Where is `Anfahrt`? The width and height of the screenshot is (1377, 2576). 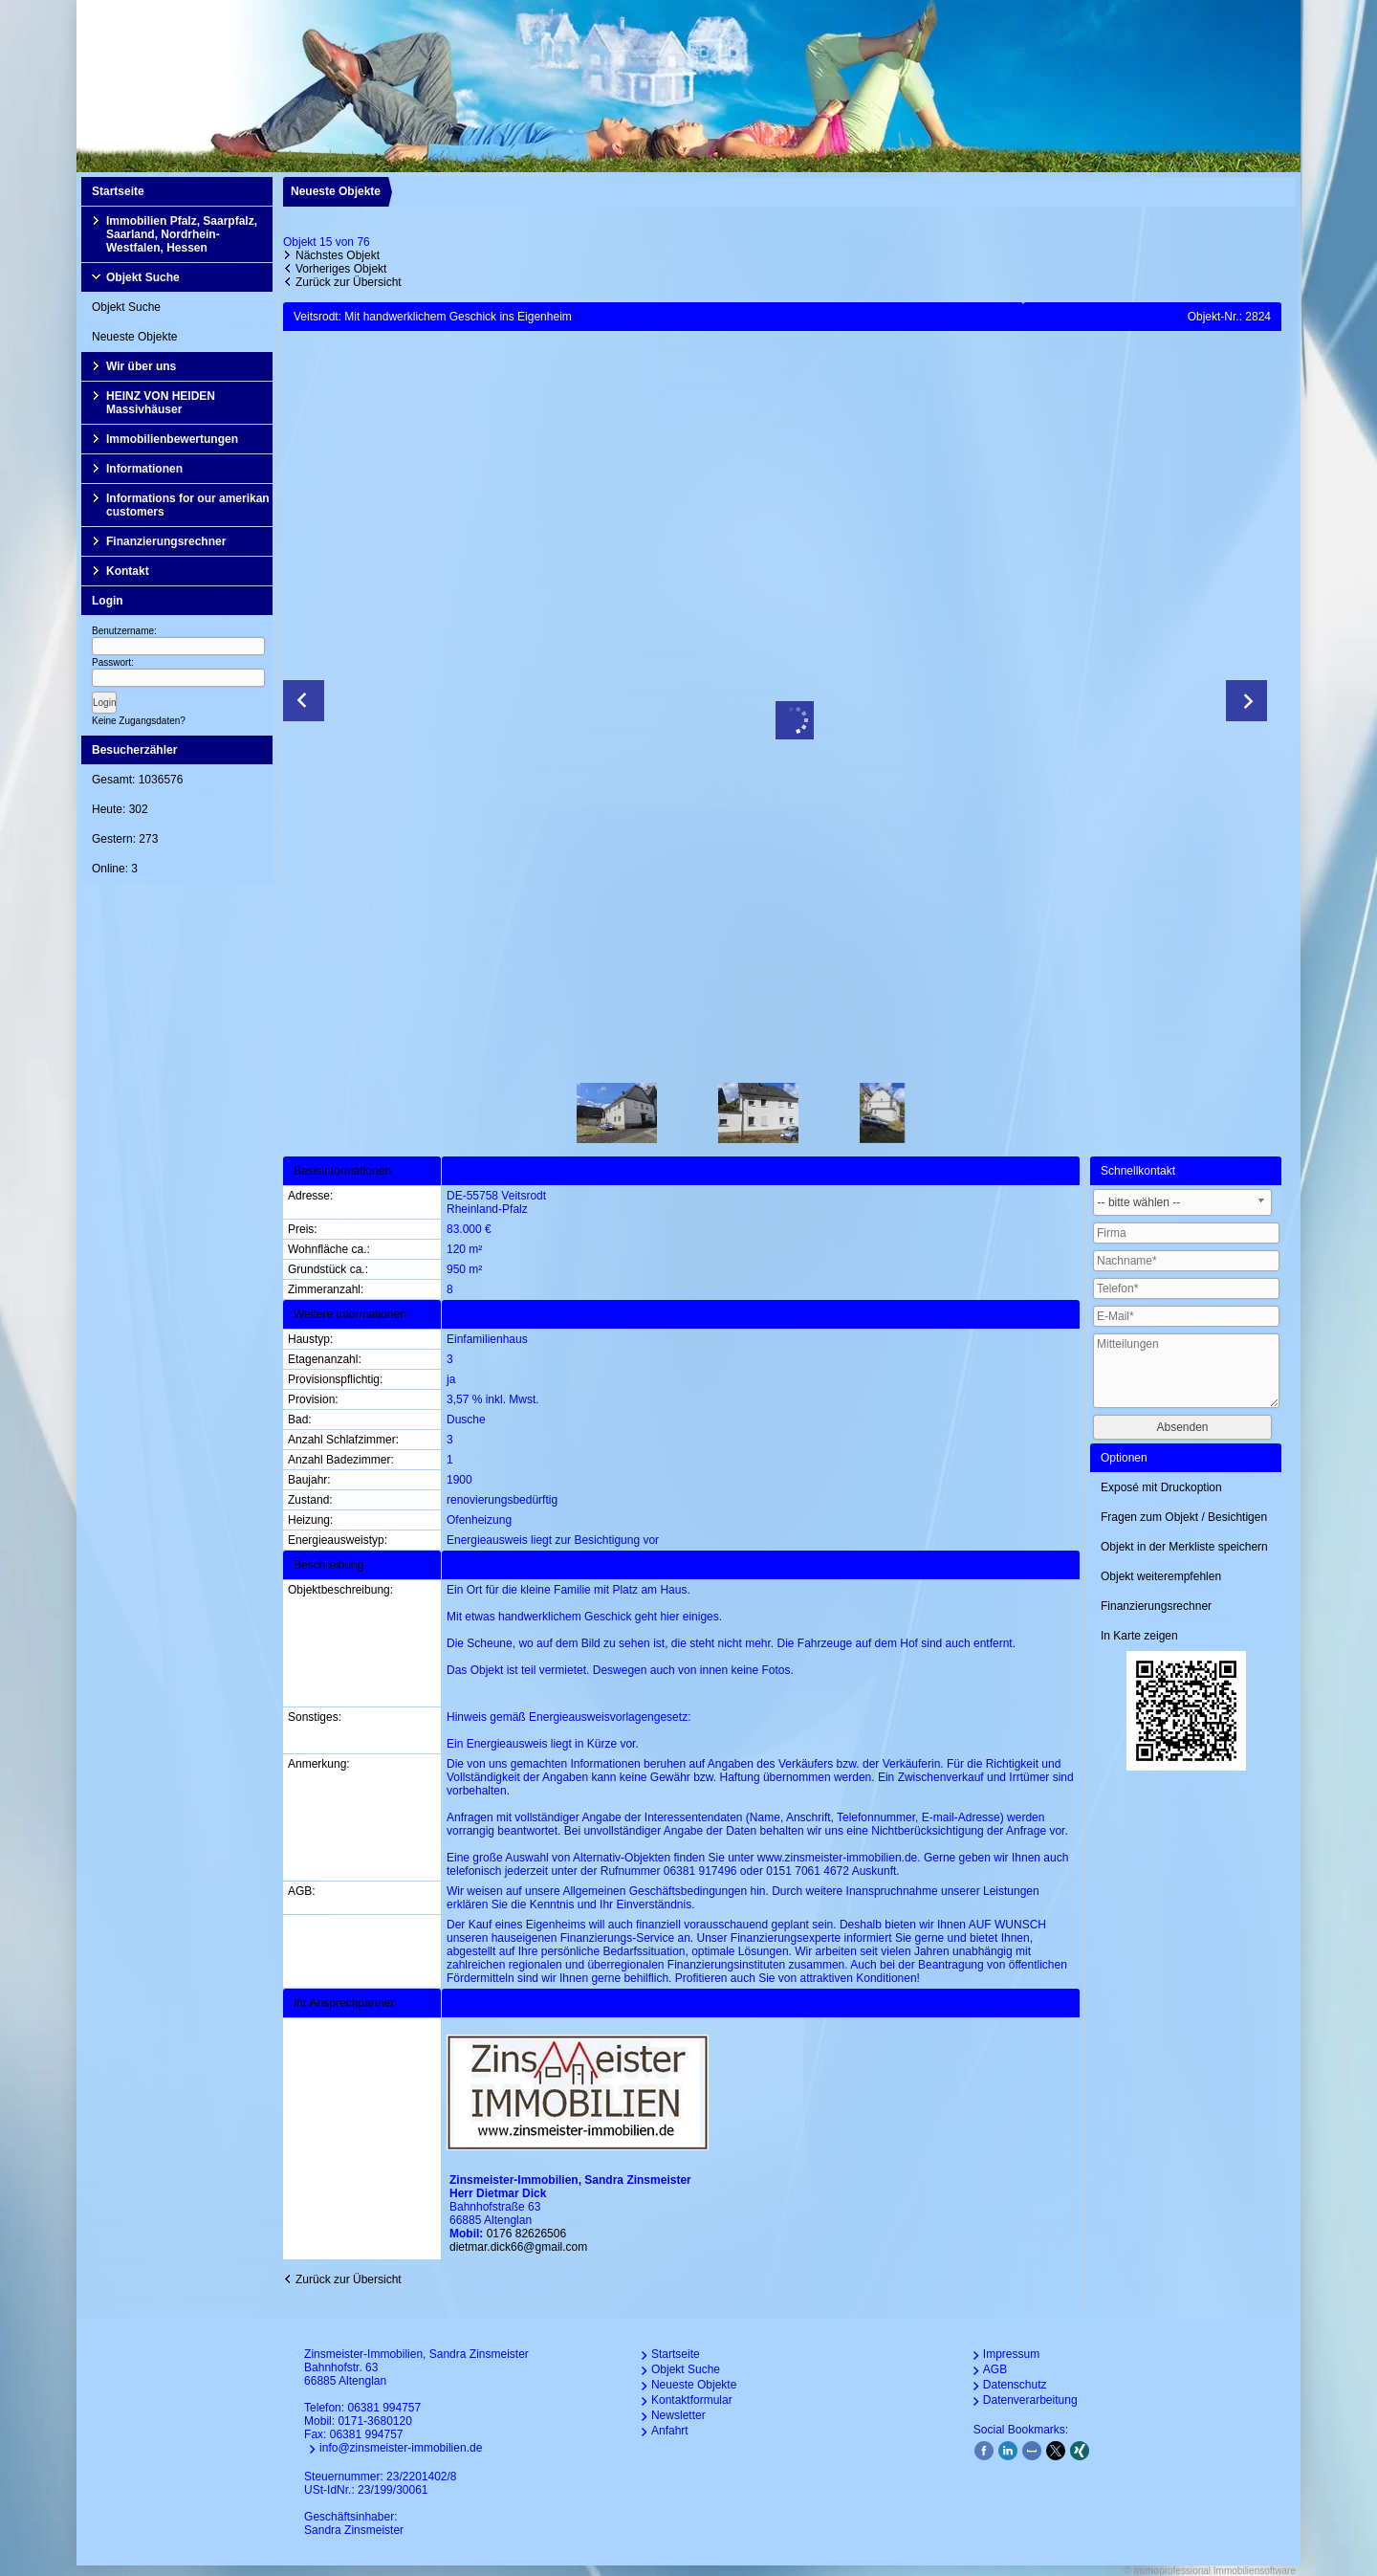 Anfahrt is located at coordinates (669, 2430).